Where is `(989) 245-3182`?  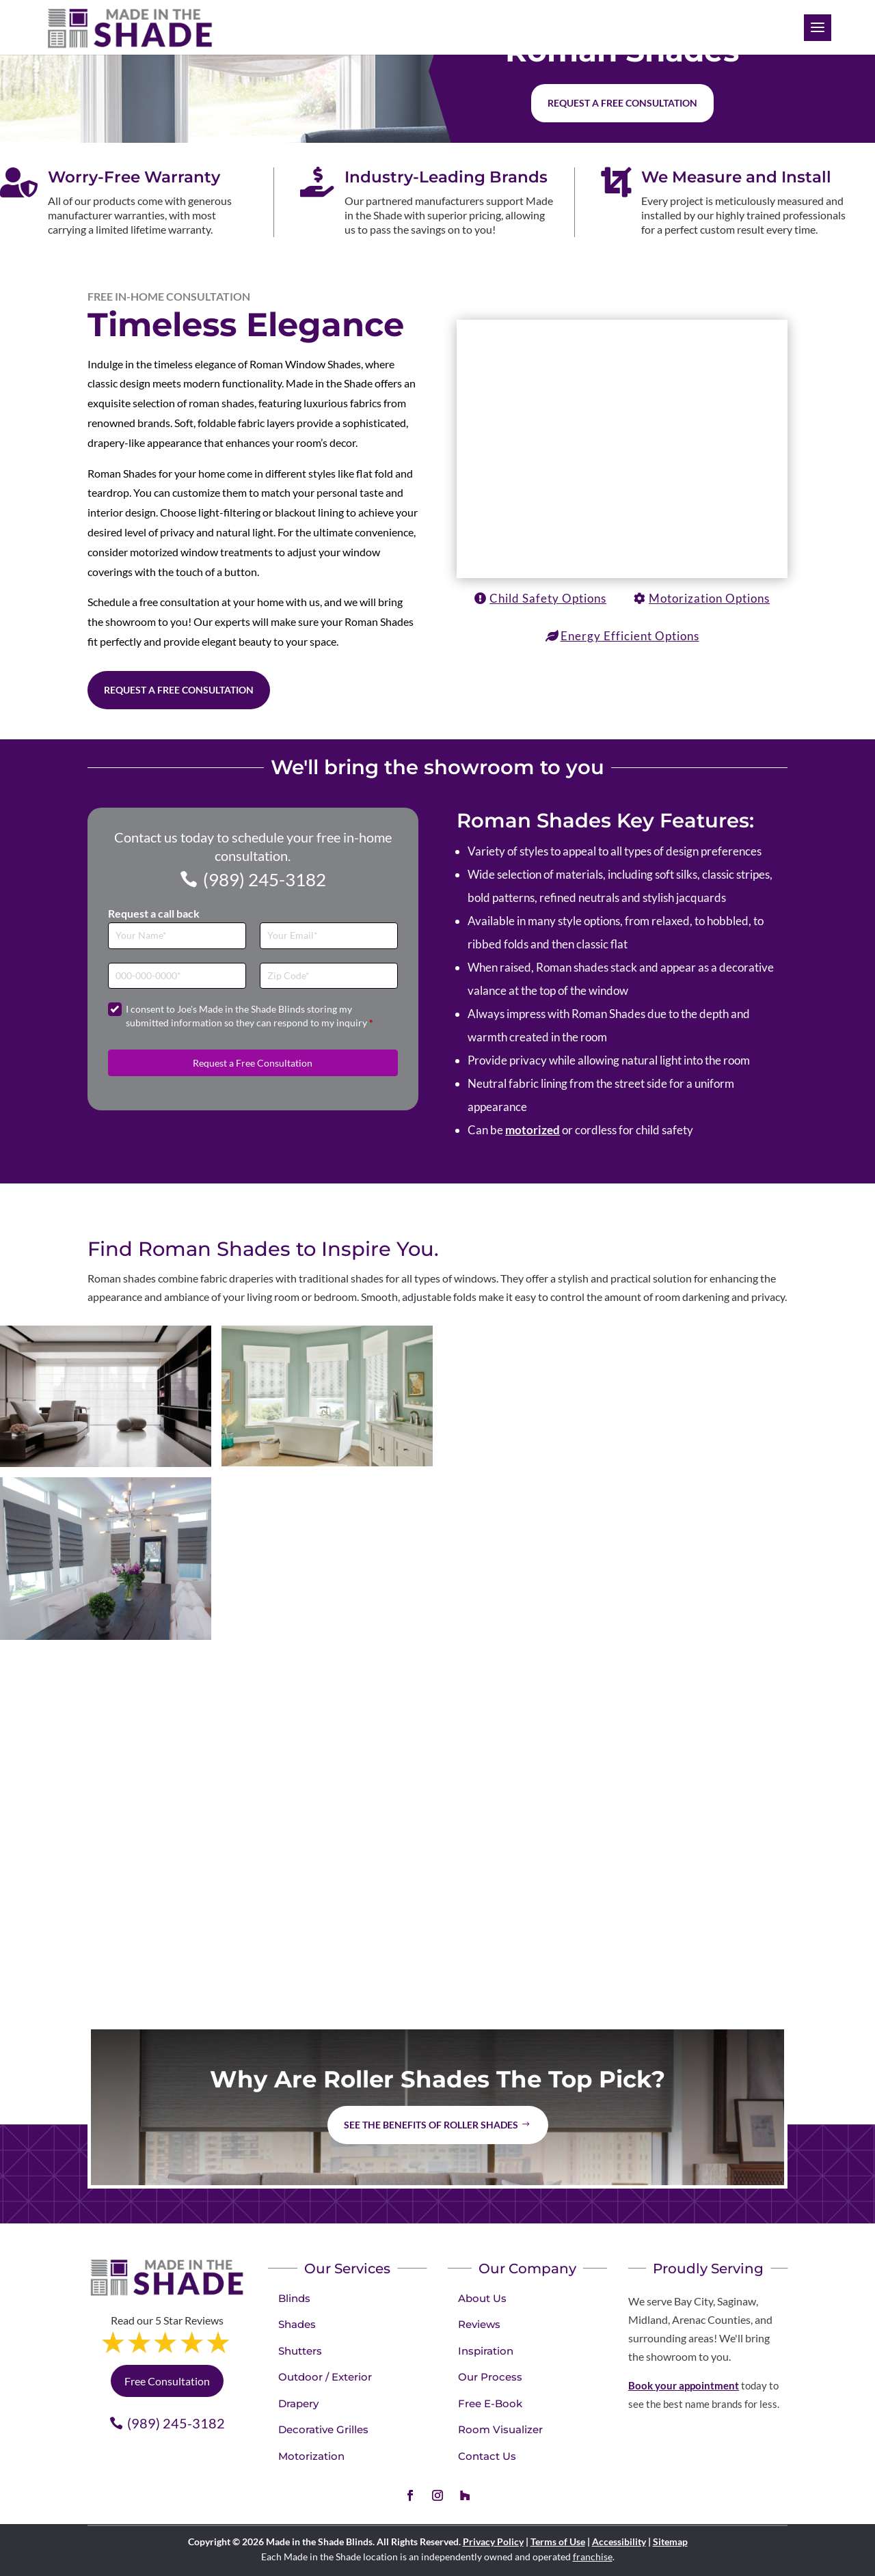 (989) 245-3182 is located at coordinates (264, 879).